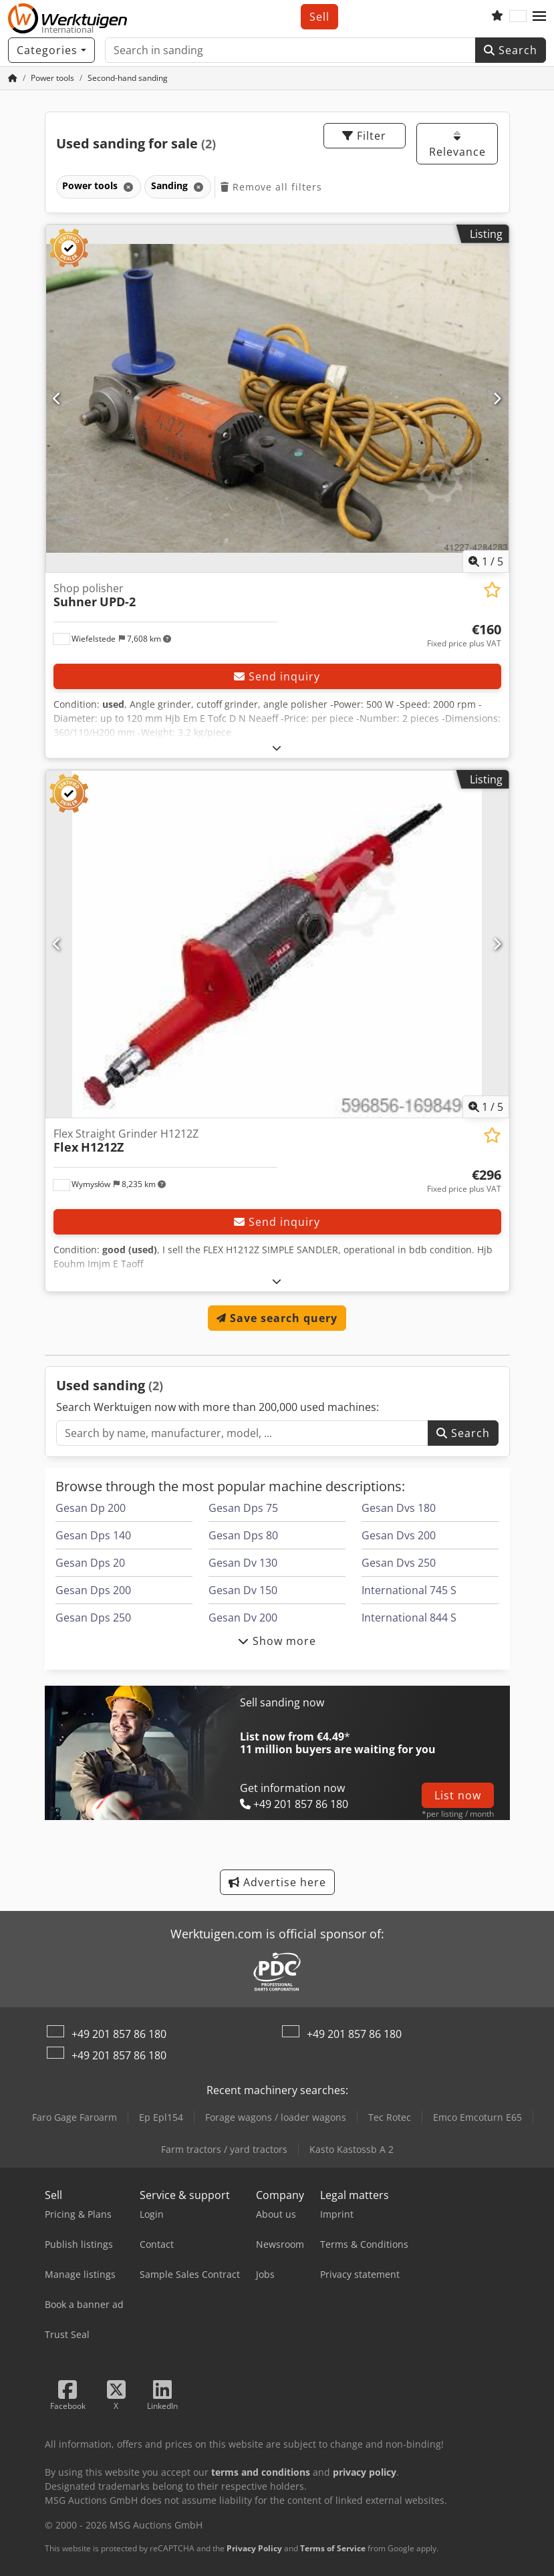 The image size is (554, 2576). I want to click on +49 201 857 86 180, so click(119, 2034).